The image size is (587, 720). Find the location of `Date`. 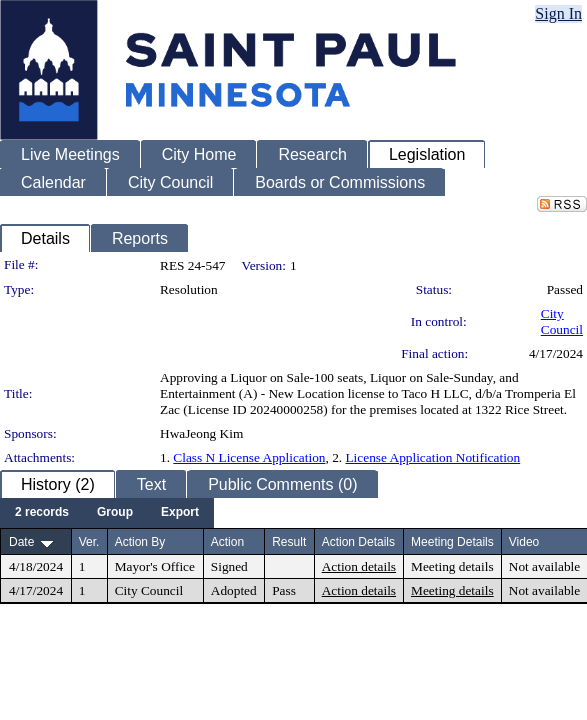

Date is located at coordinates (21, 542).